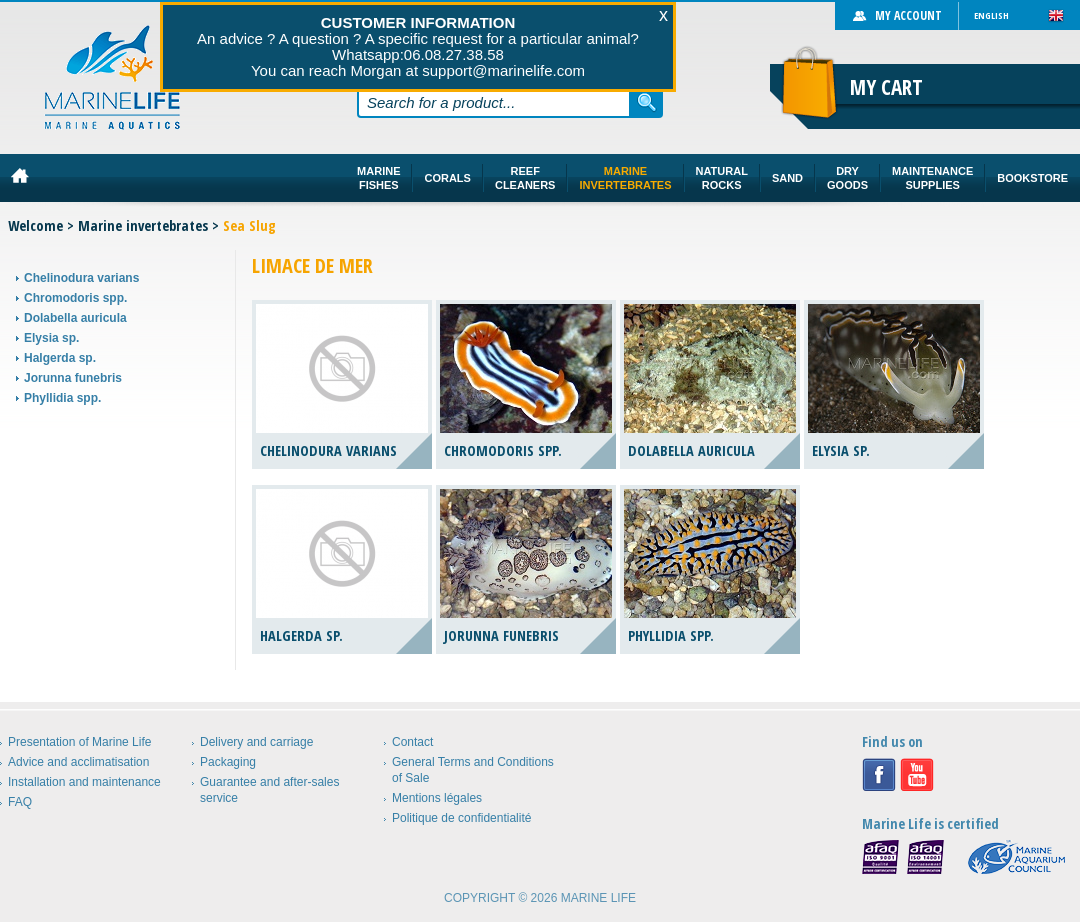  I want to click on Youtube, so click(917, 775).